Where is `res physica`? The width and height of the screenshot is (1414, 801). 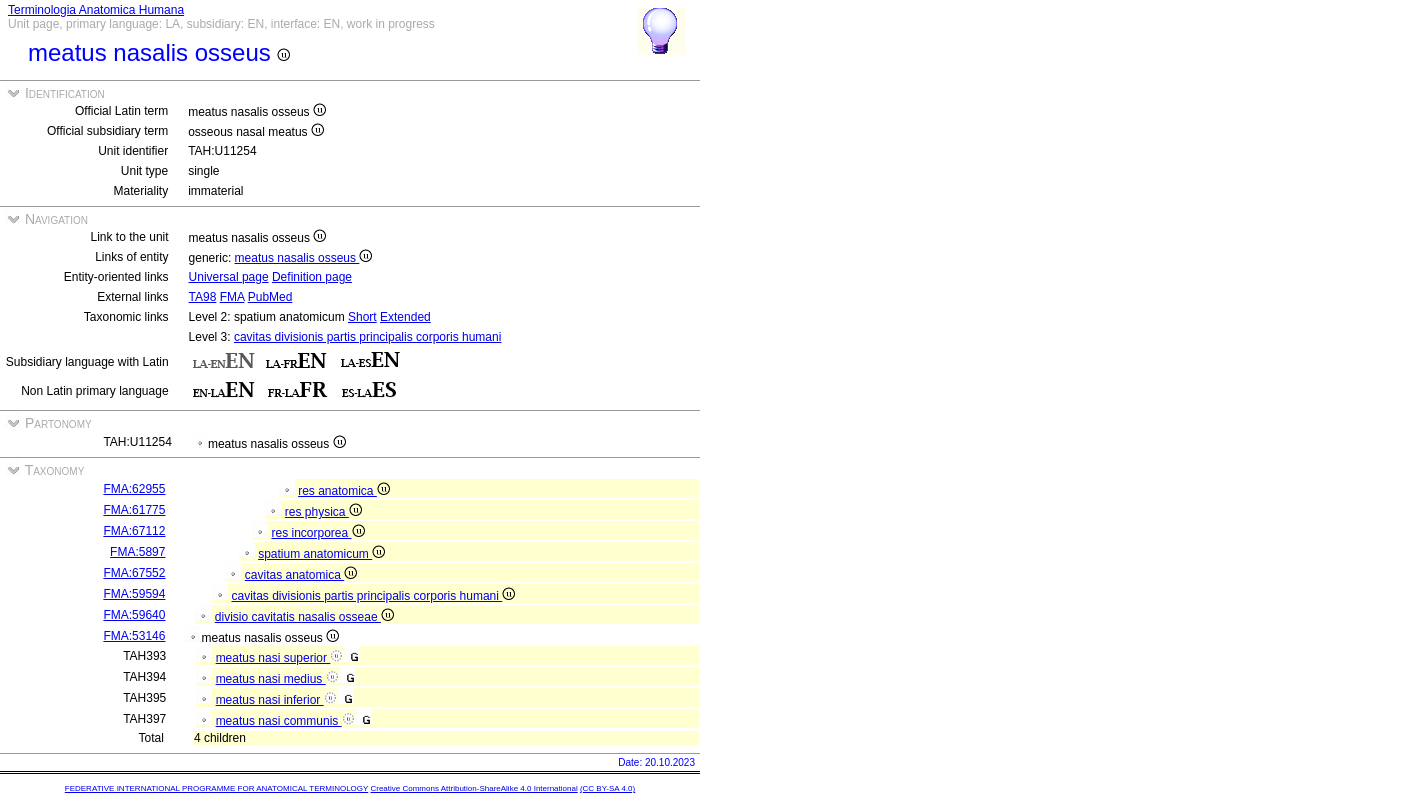 res physica is located at coordinates (323, 512).